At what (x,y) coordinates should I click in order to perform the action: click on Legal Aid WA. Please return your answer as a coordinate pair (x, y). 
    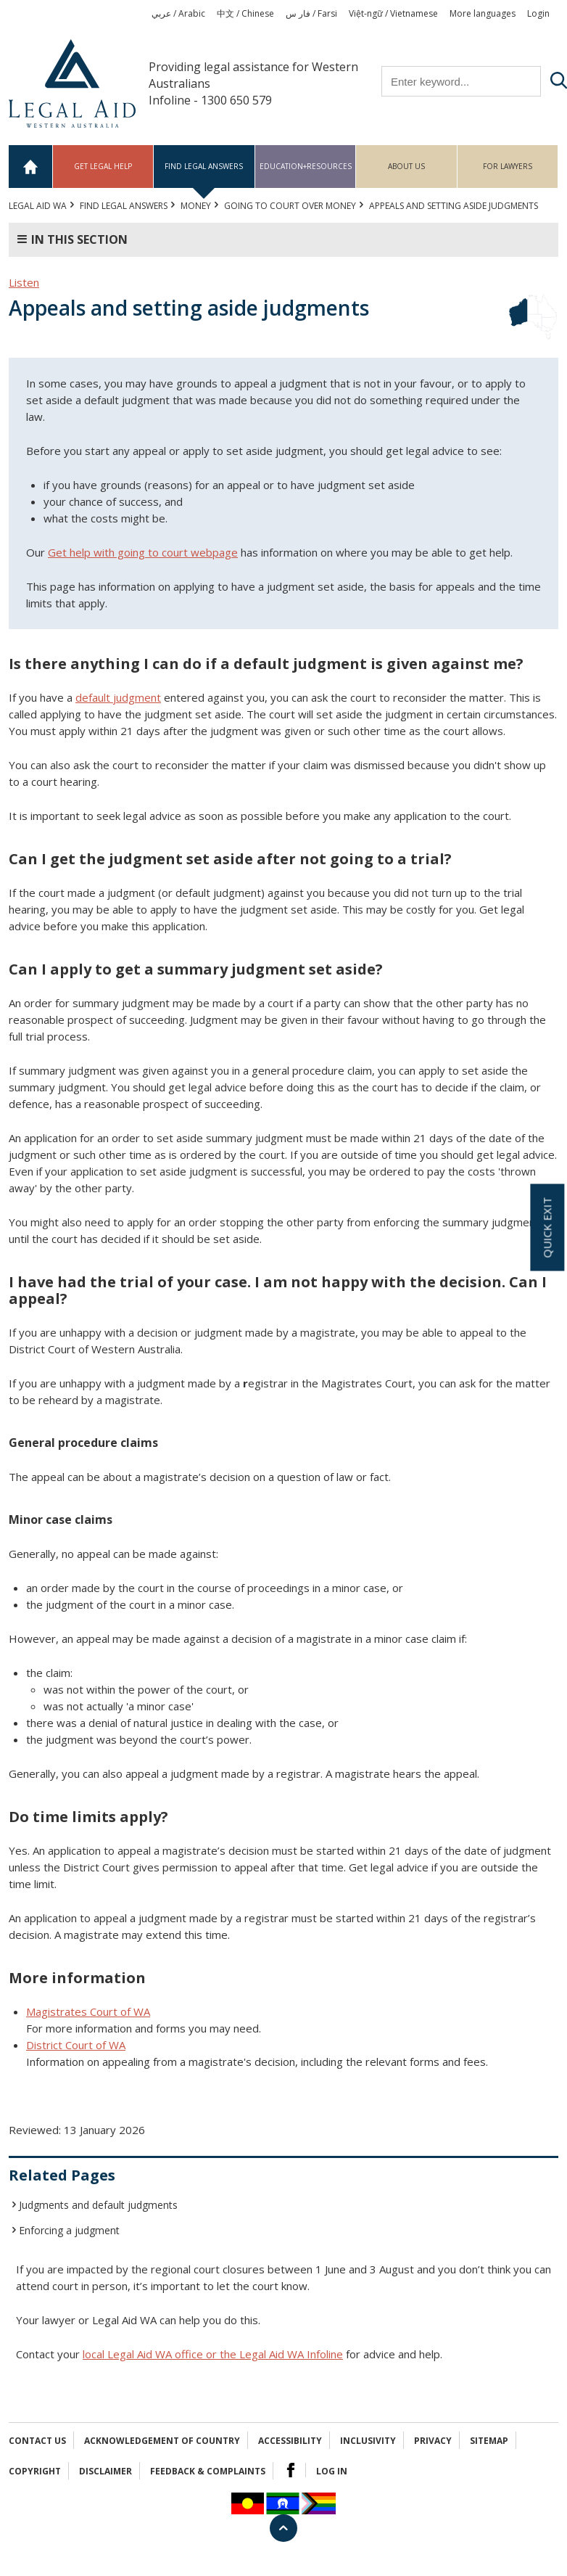
    Looking at the image, I should click on (38, 206).